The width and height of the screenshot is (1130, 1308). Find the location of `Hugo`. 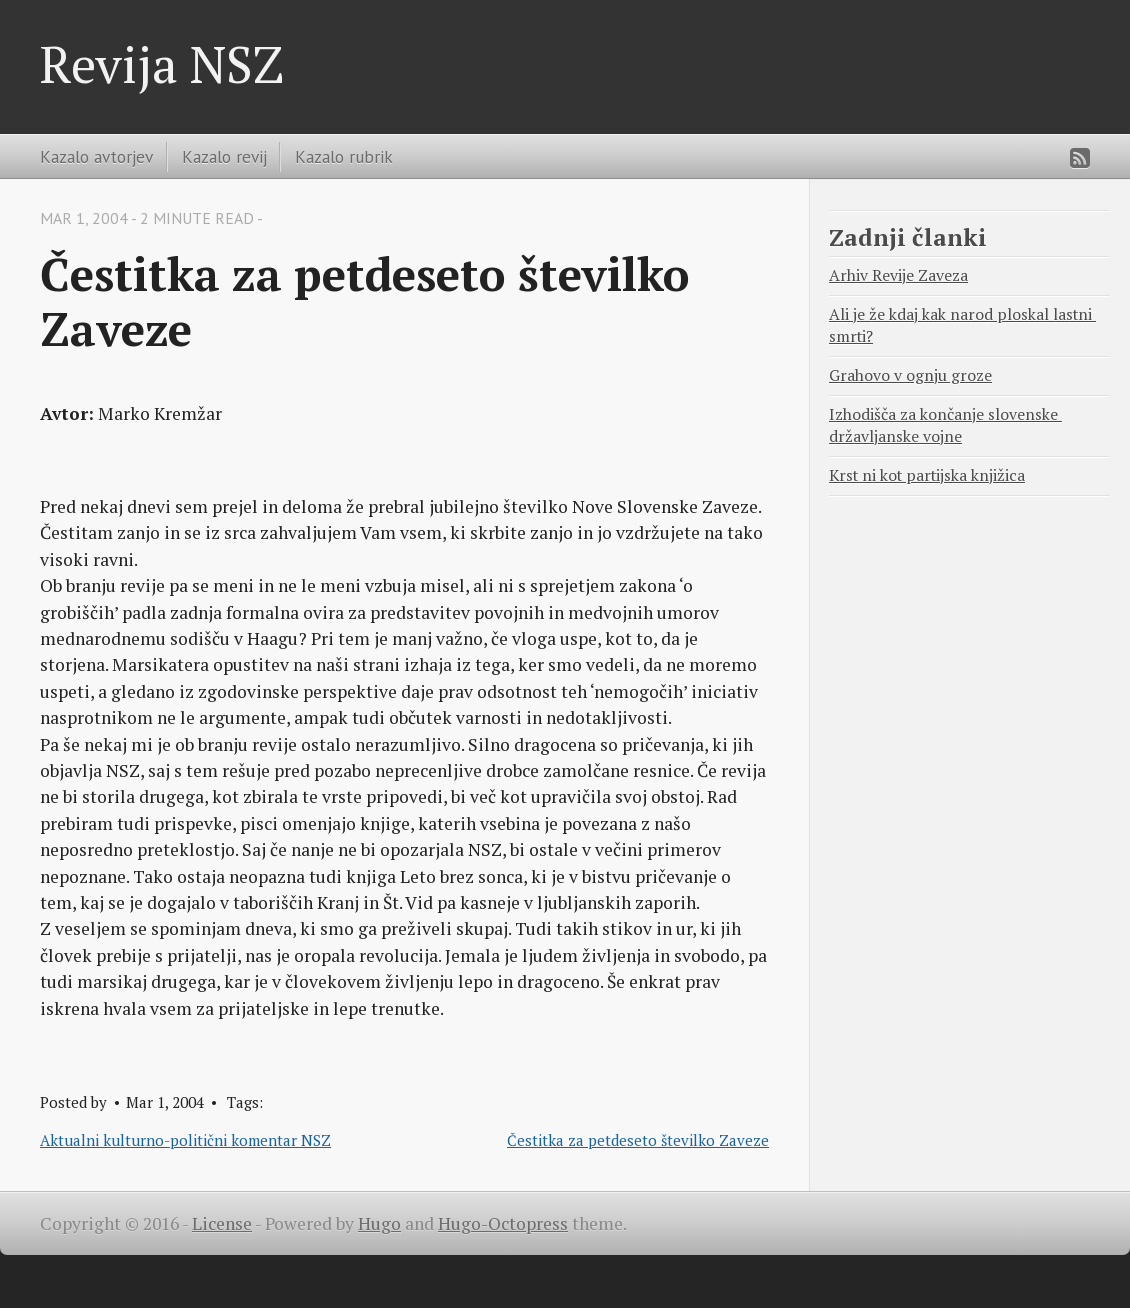

Hugo is located at coordinates (379, 1223).